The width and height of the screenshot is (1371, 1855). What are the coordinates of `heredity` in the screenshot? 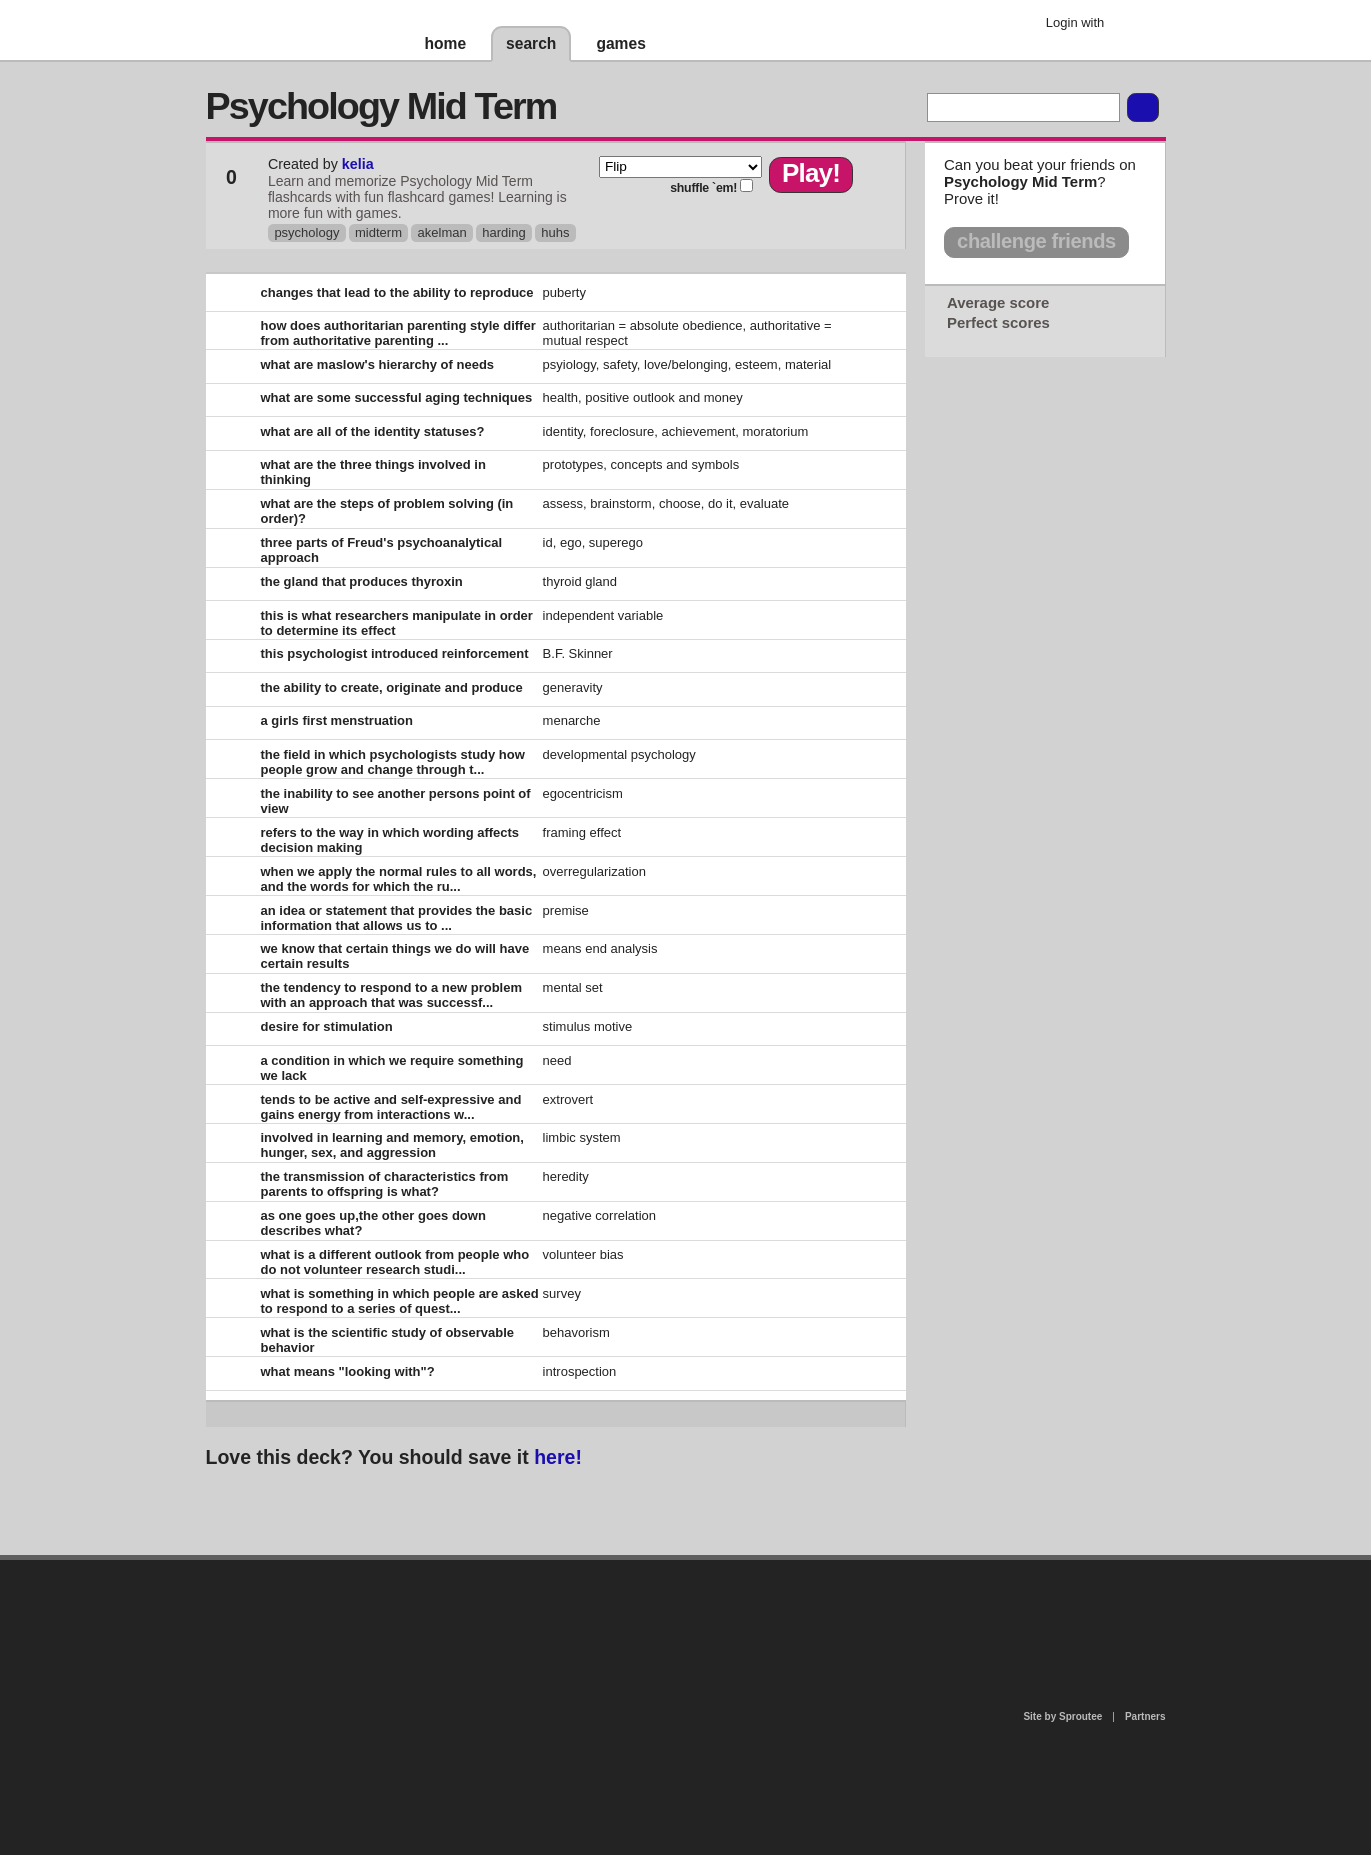 It's located at (566, 1176).